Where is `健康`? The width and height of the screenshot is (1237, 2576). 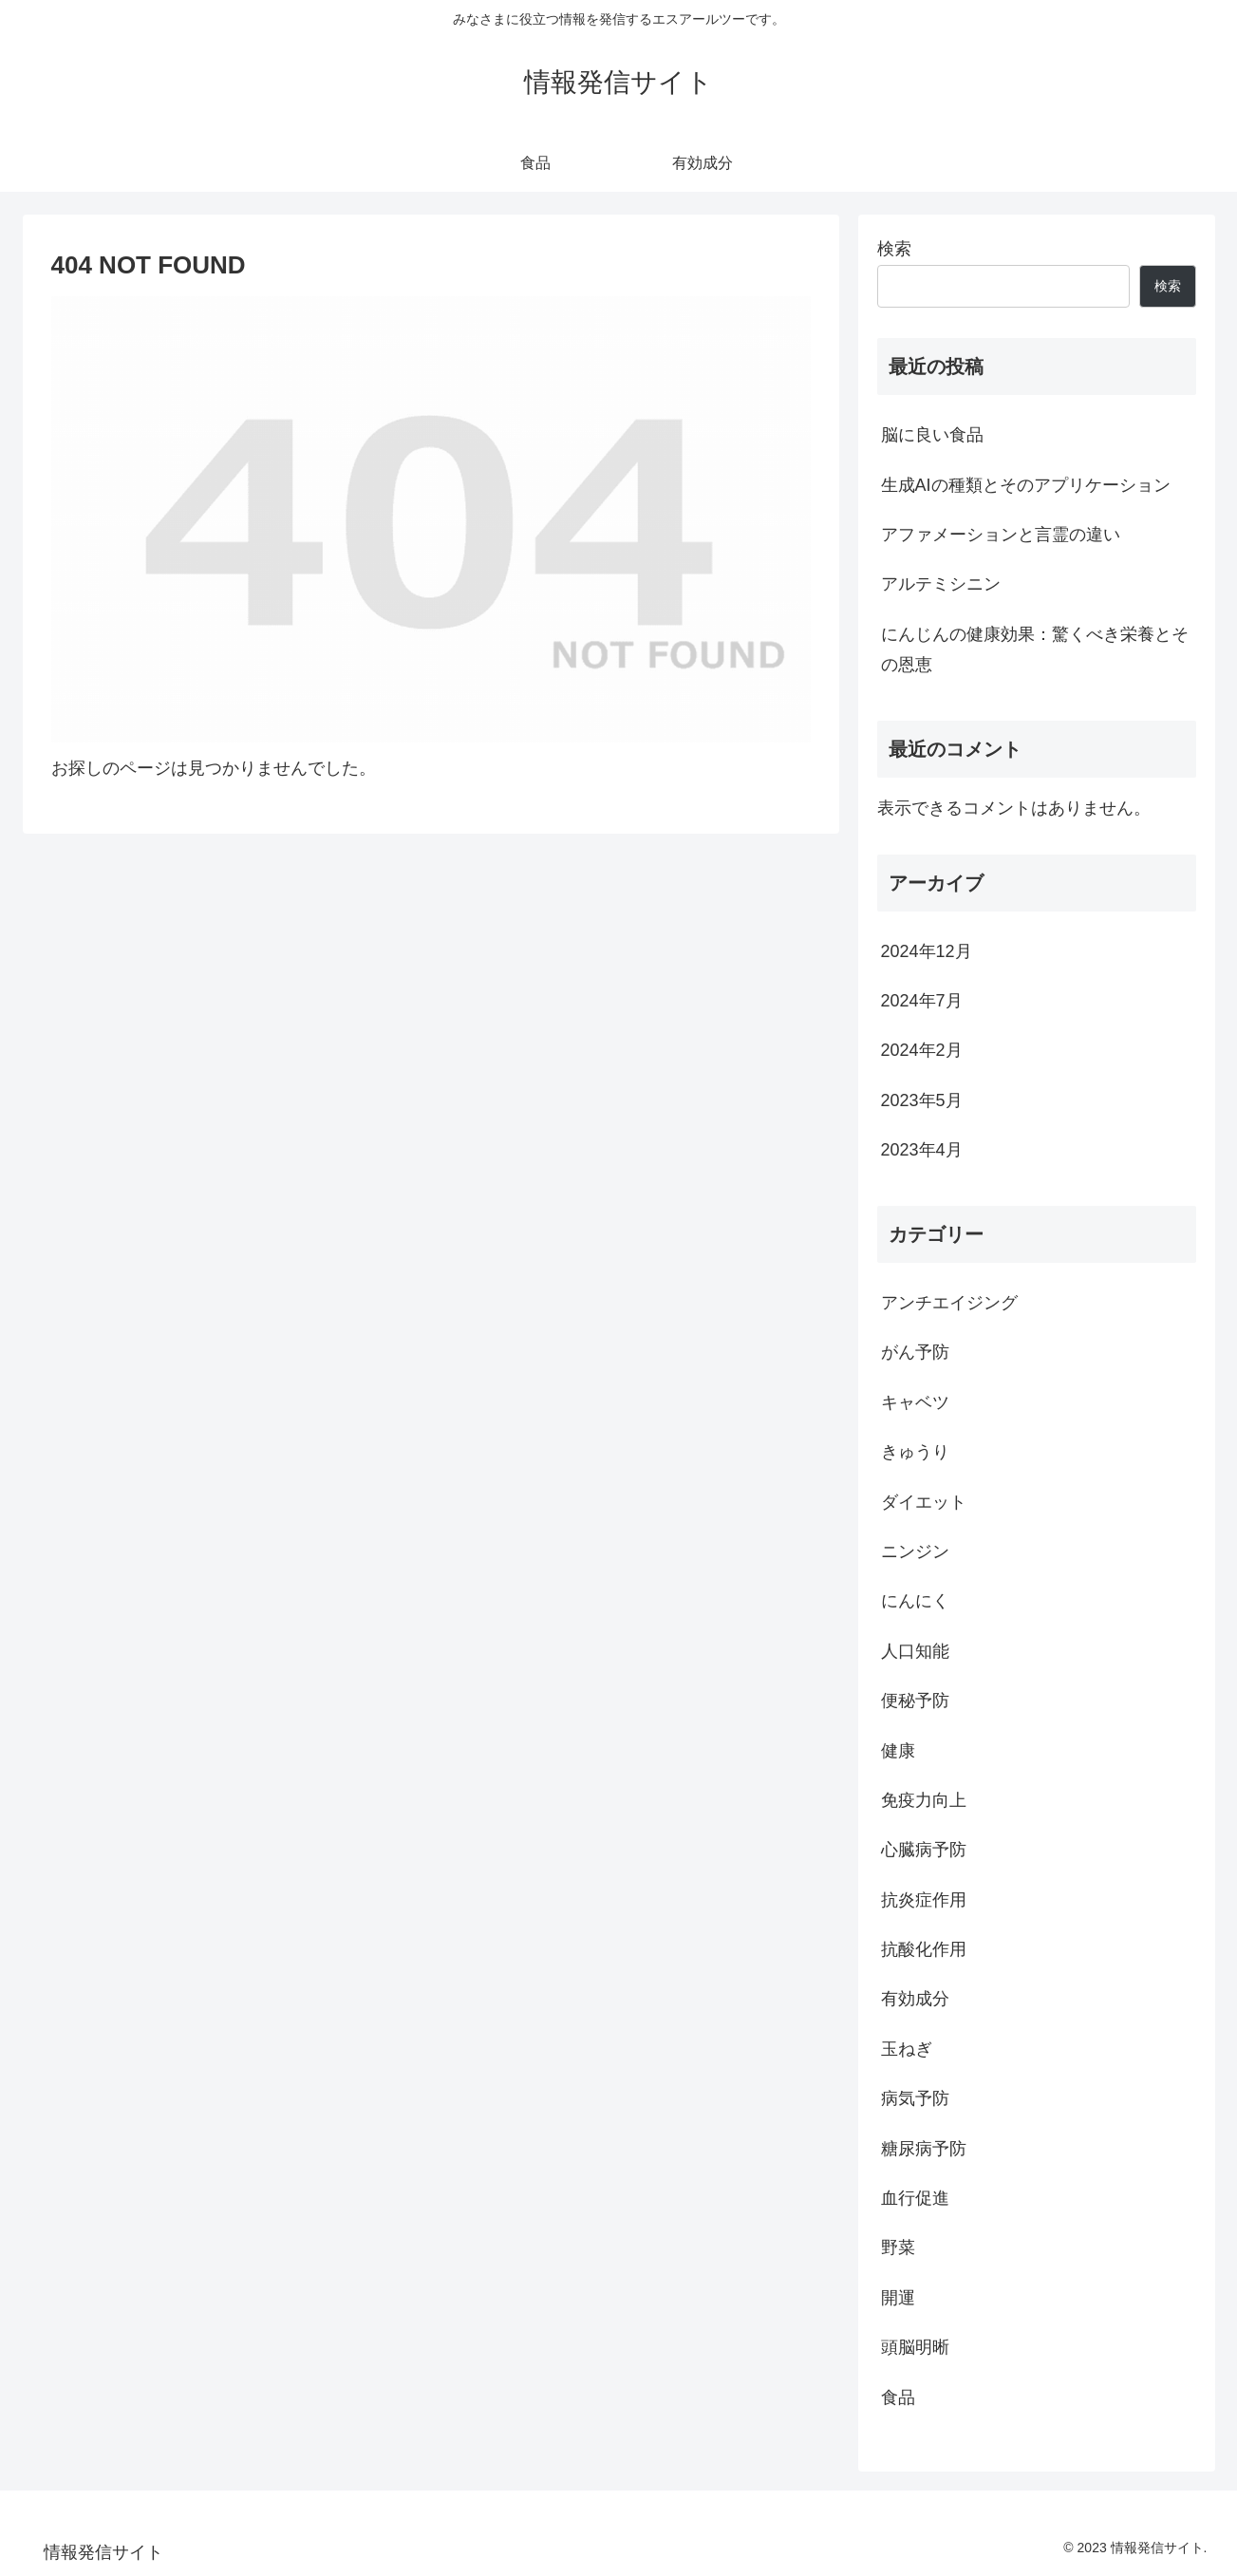
健康 is located at coordinates (898, 1750).